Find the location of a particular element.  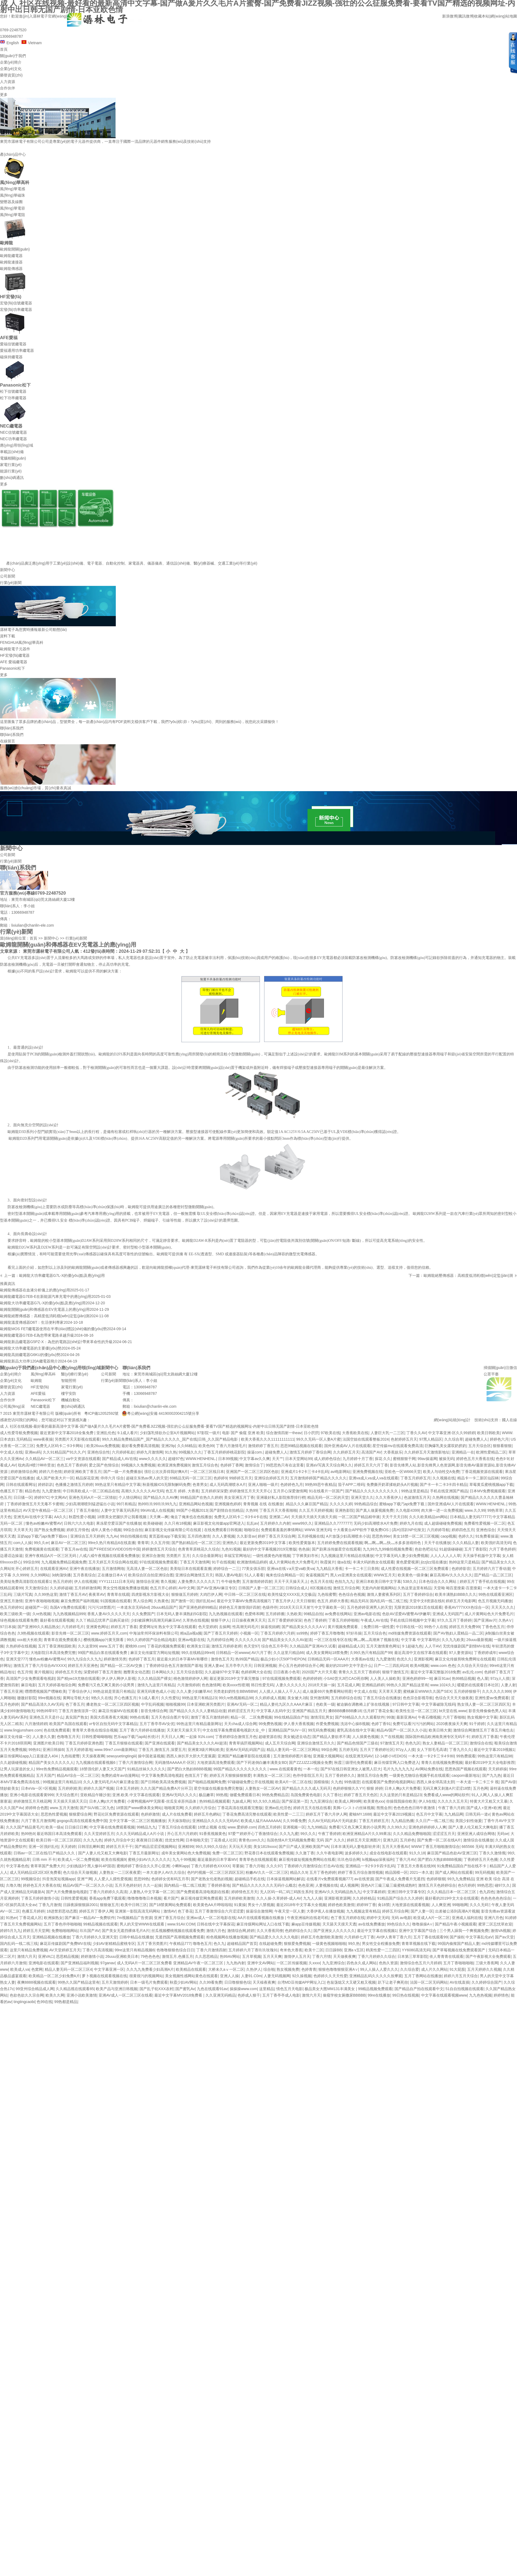

婷婷99丁香 is located at coordinates (366, 1905).